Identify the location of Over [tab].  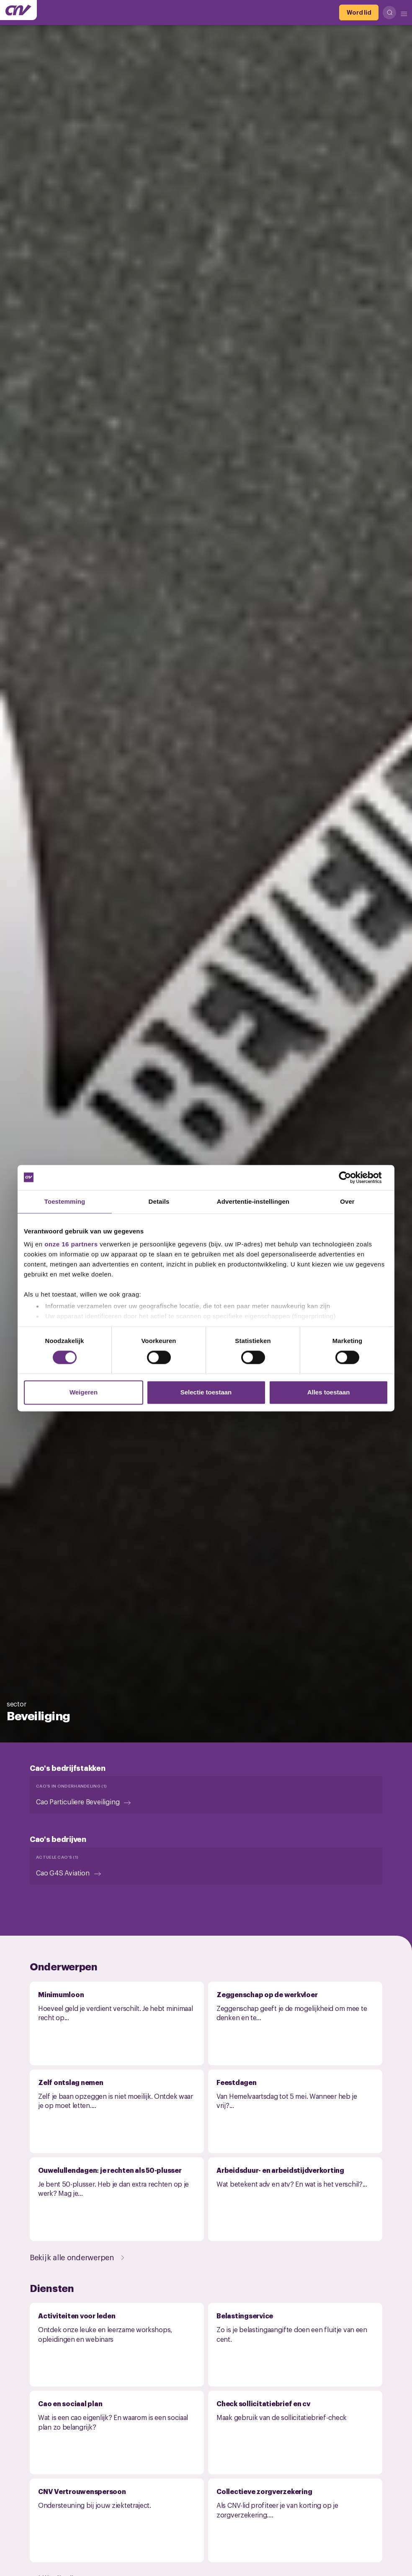
(347, 1201).